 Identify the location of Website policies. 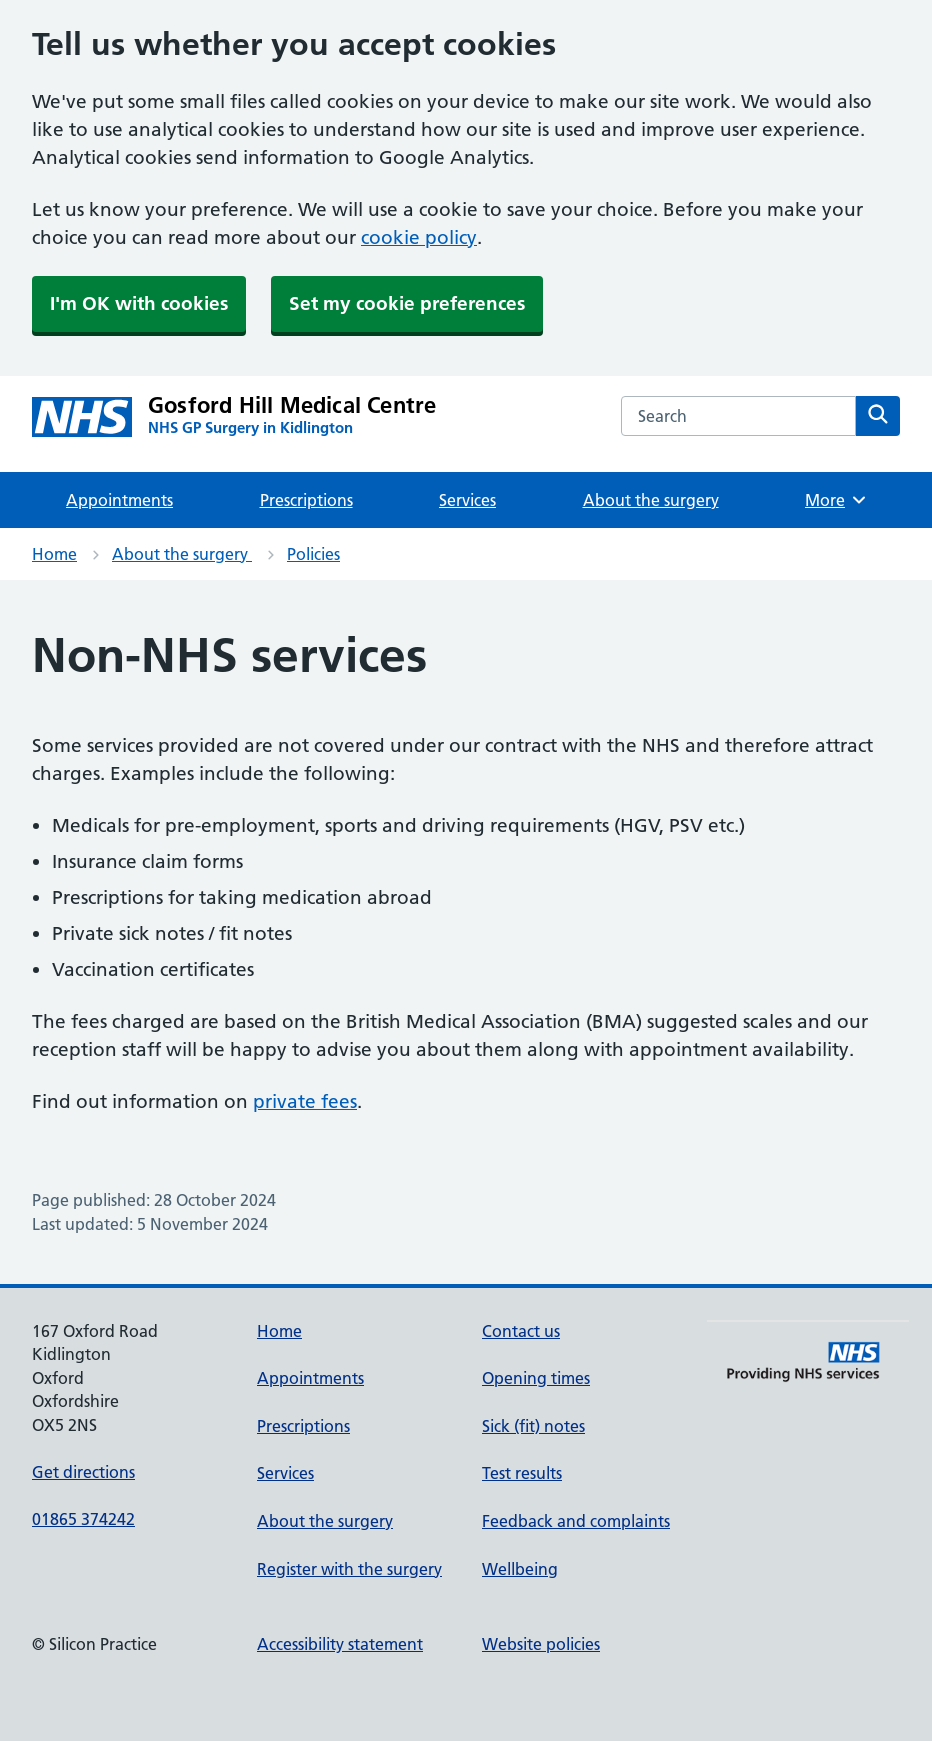
(541, 1644).